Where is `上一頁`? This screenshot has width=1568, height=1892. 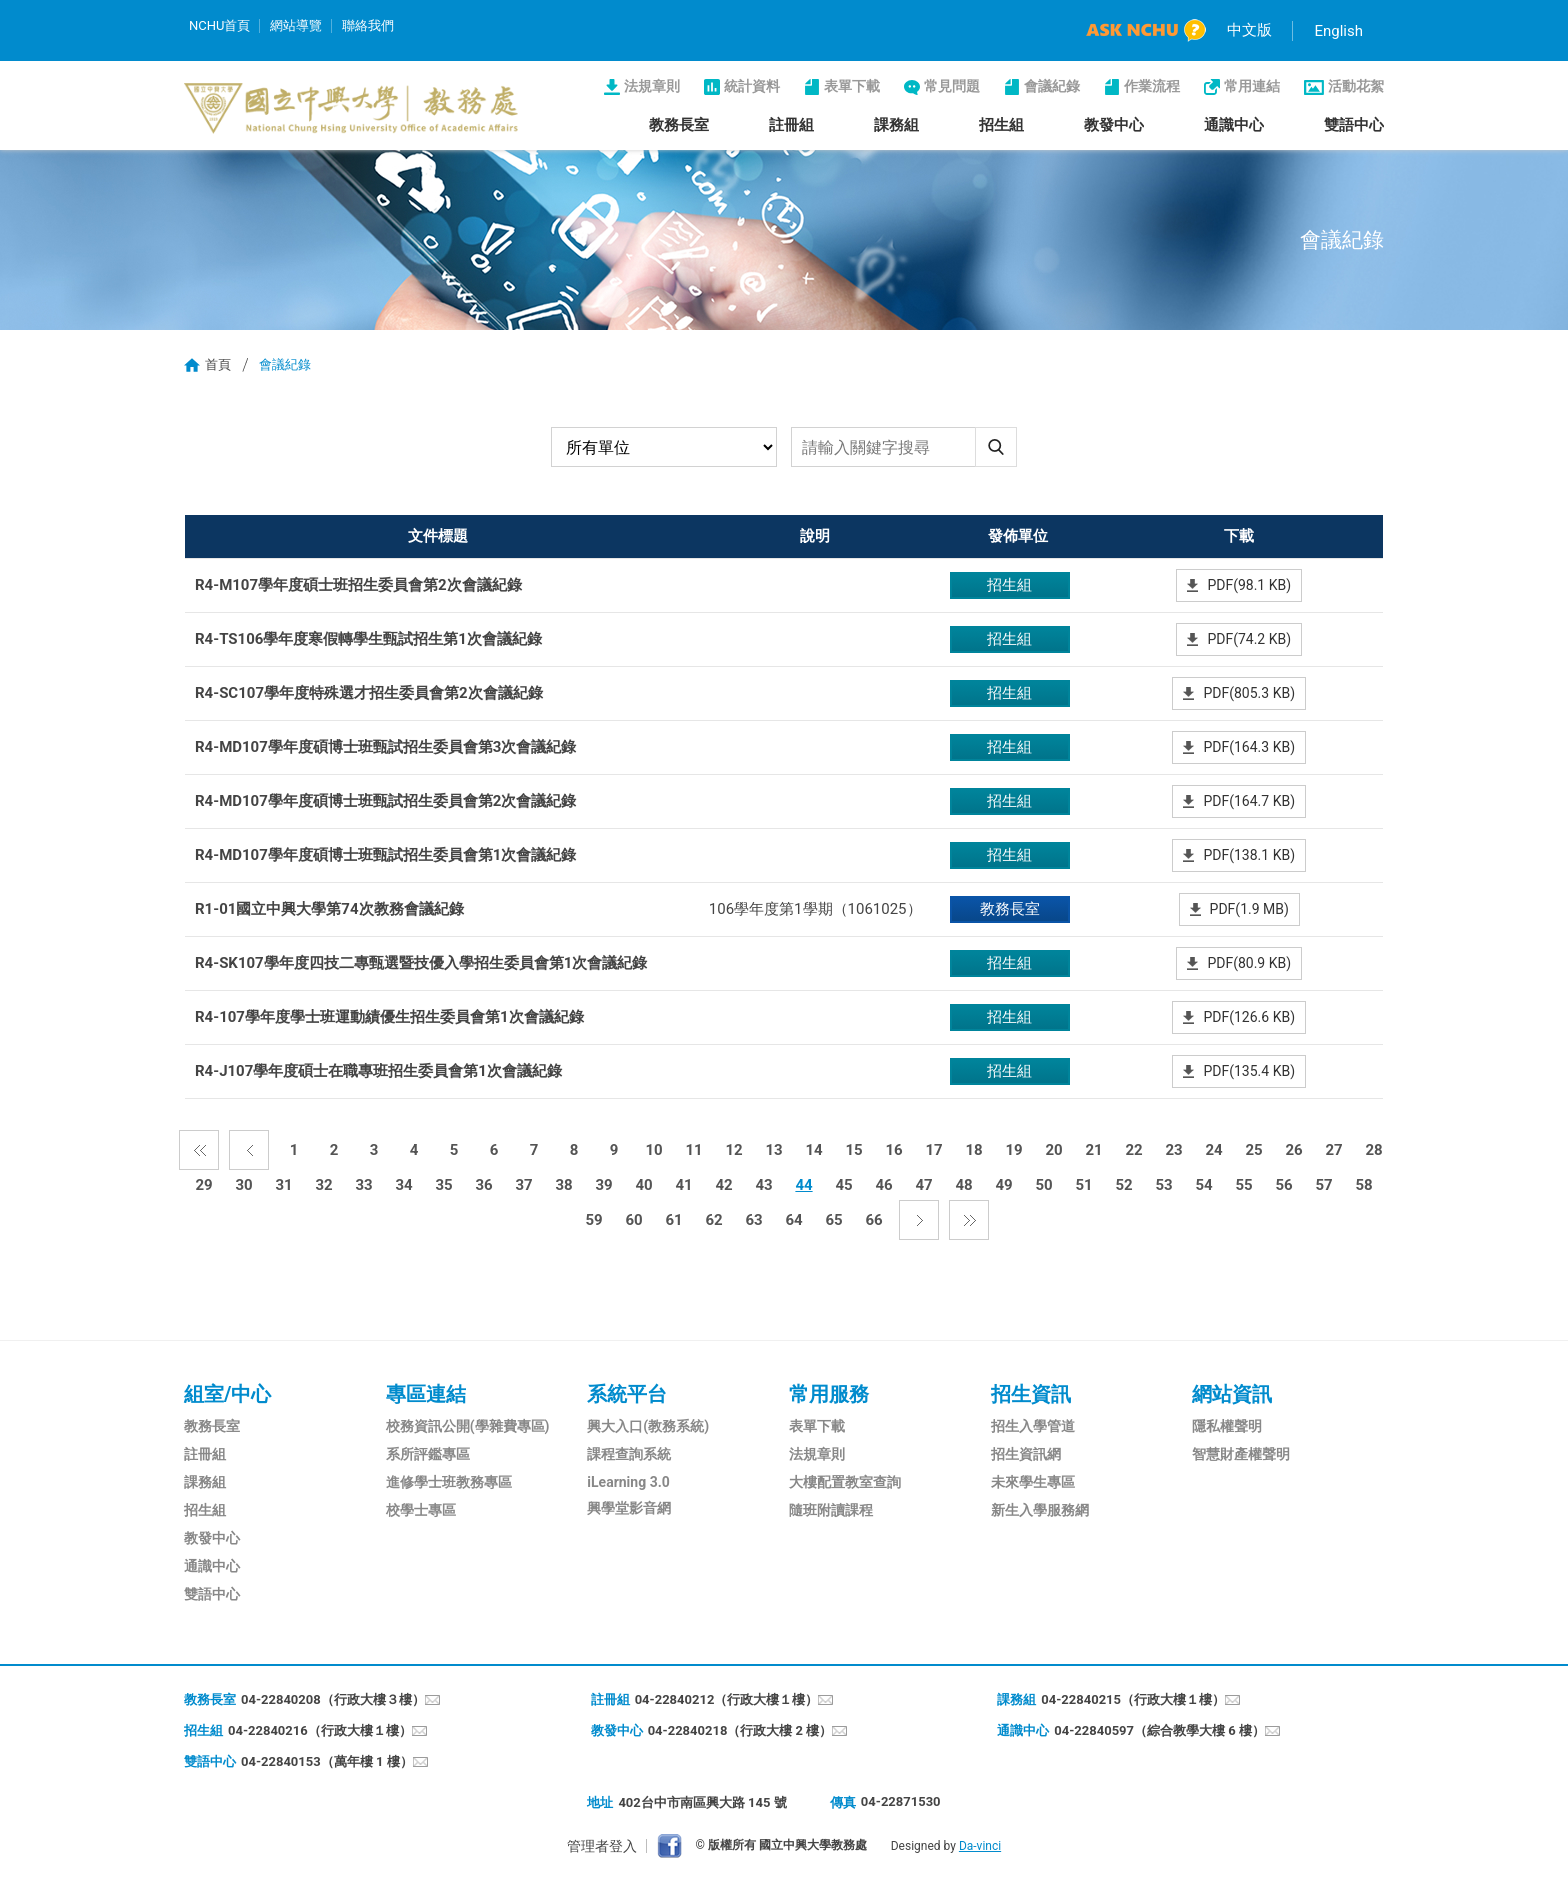
上一頁 is located at coordinates (249, 1150).